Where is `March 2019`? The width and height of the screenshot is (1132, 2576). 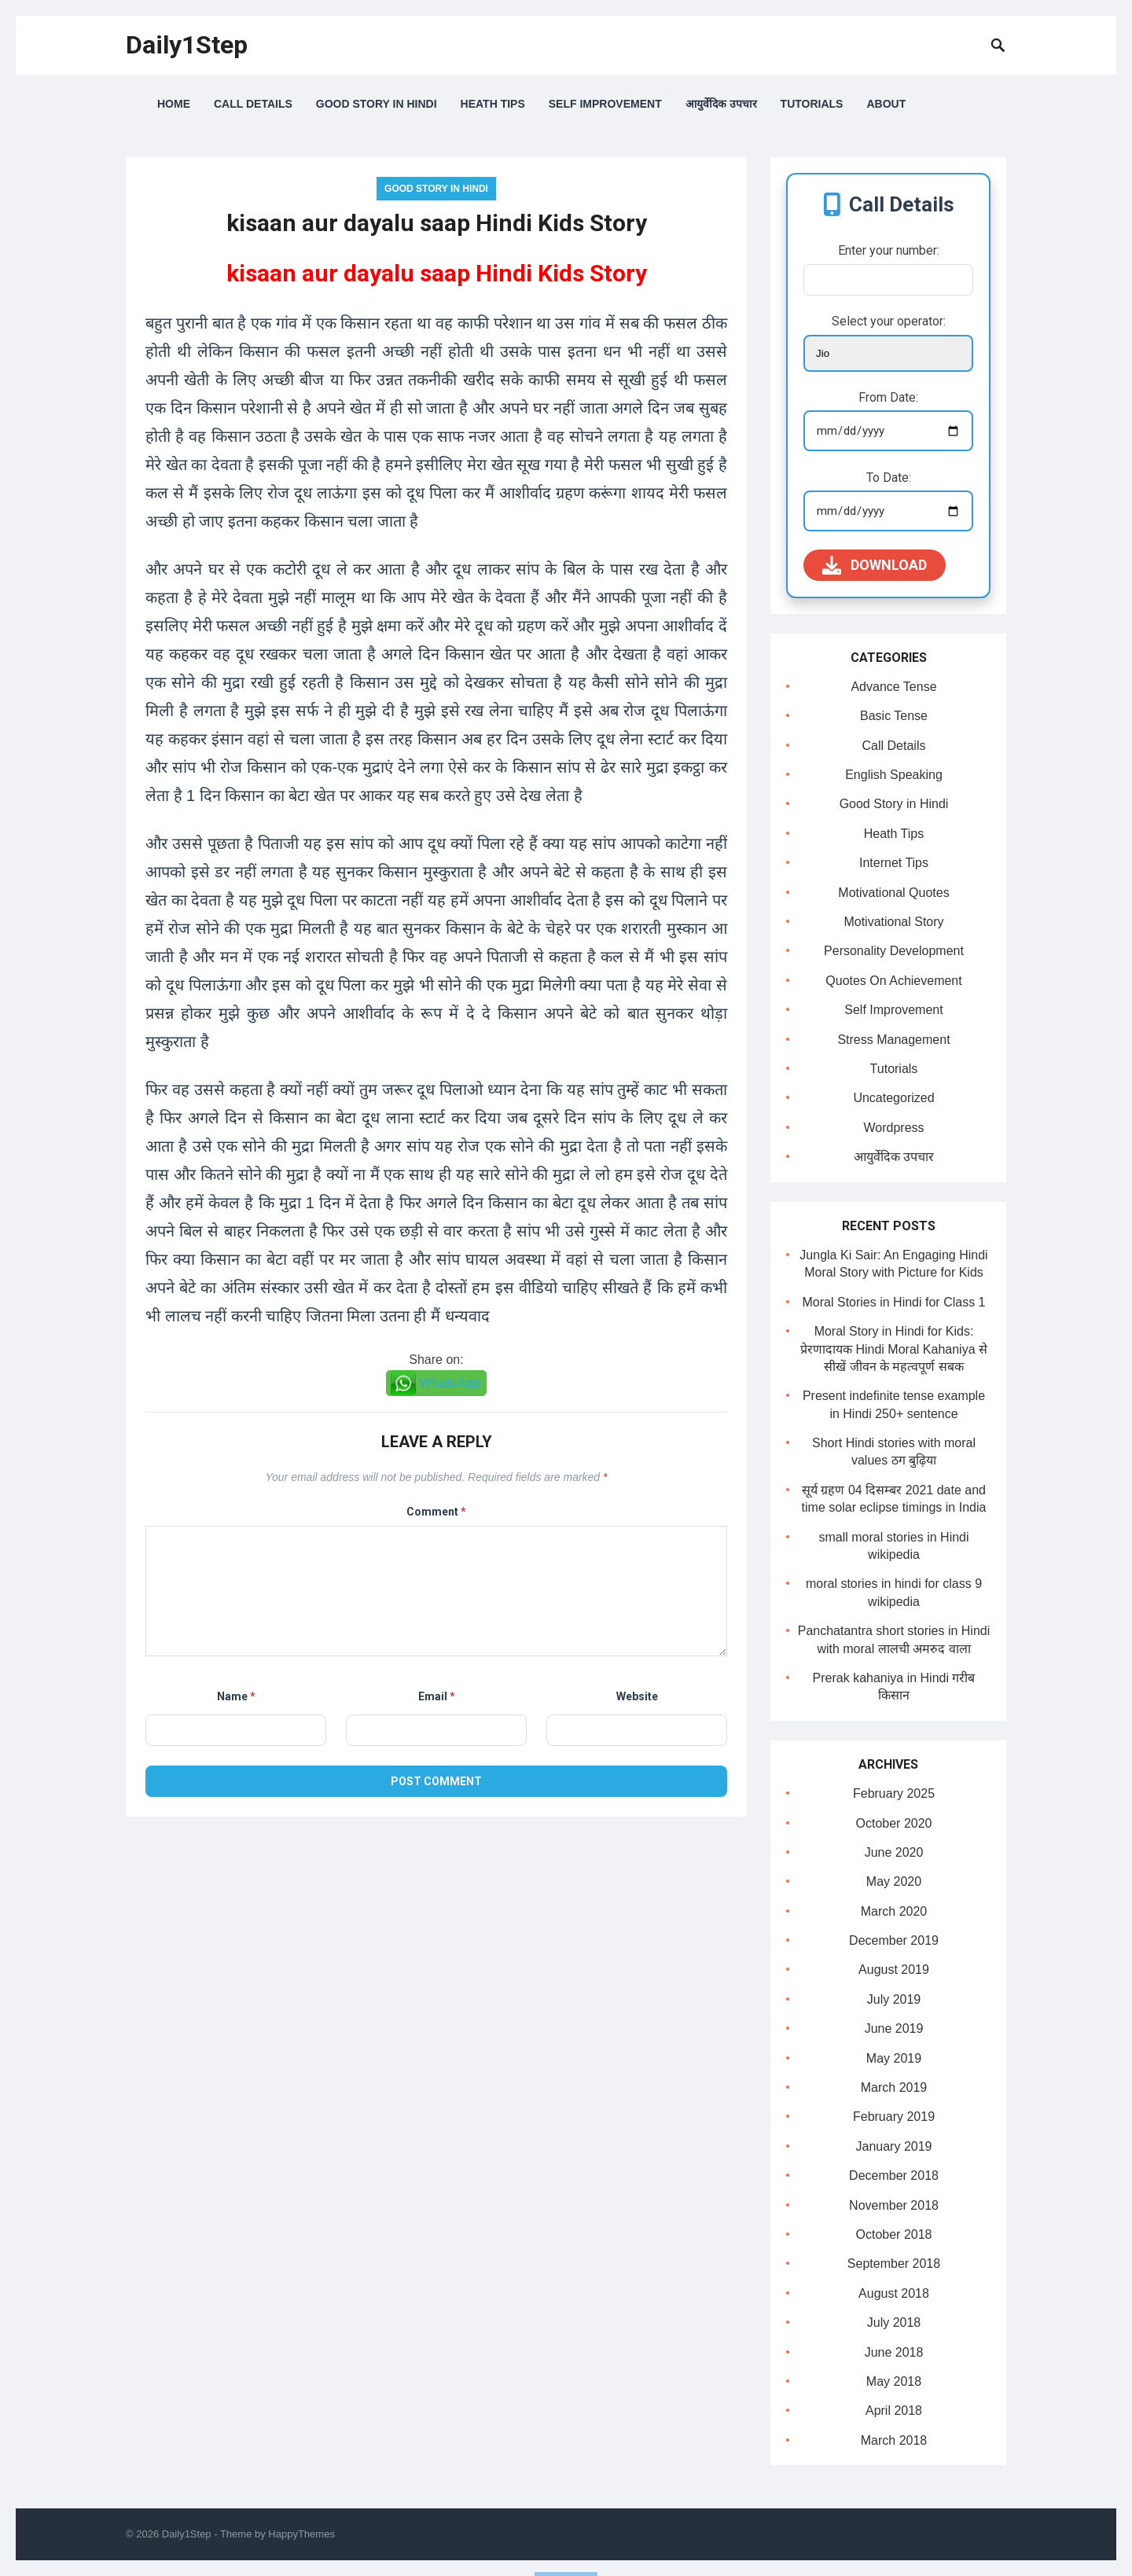 March 2019 is located at coordinates (894, 2087).